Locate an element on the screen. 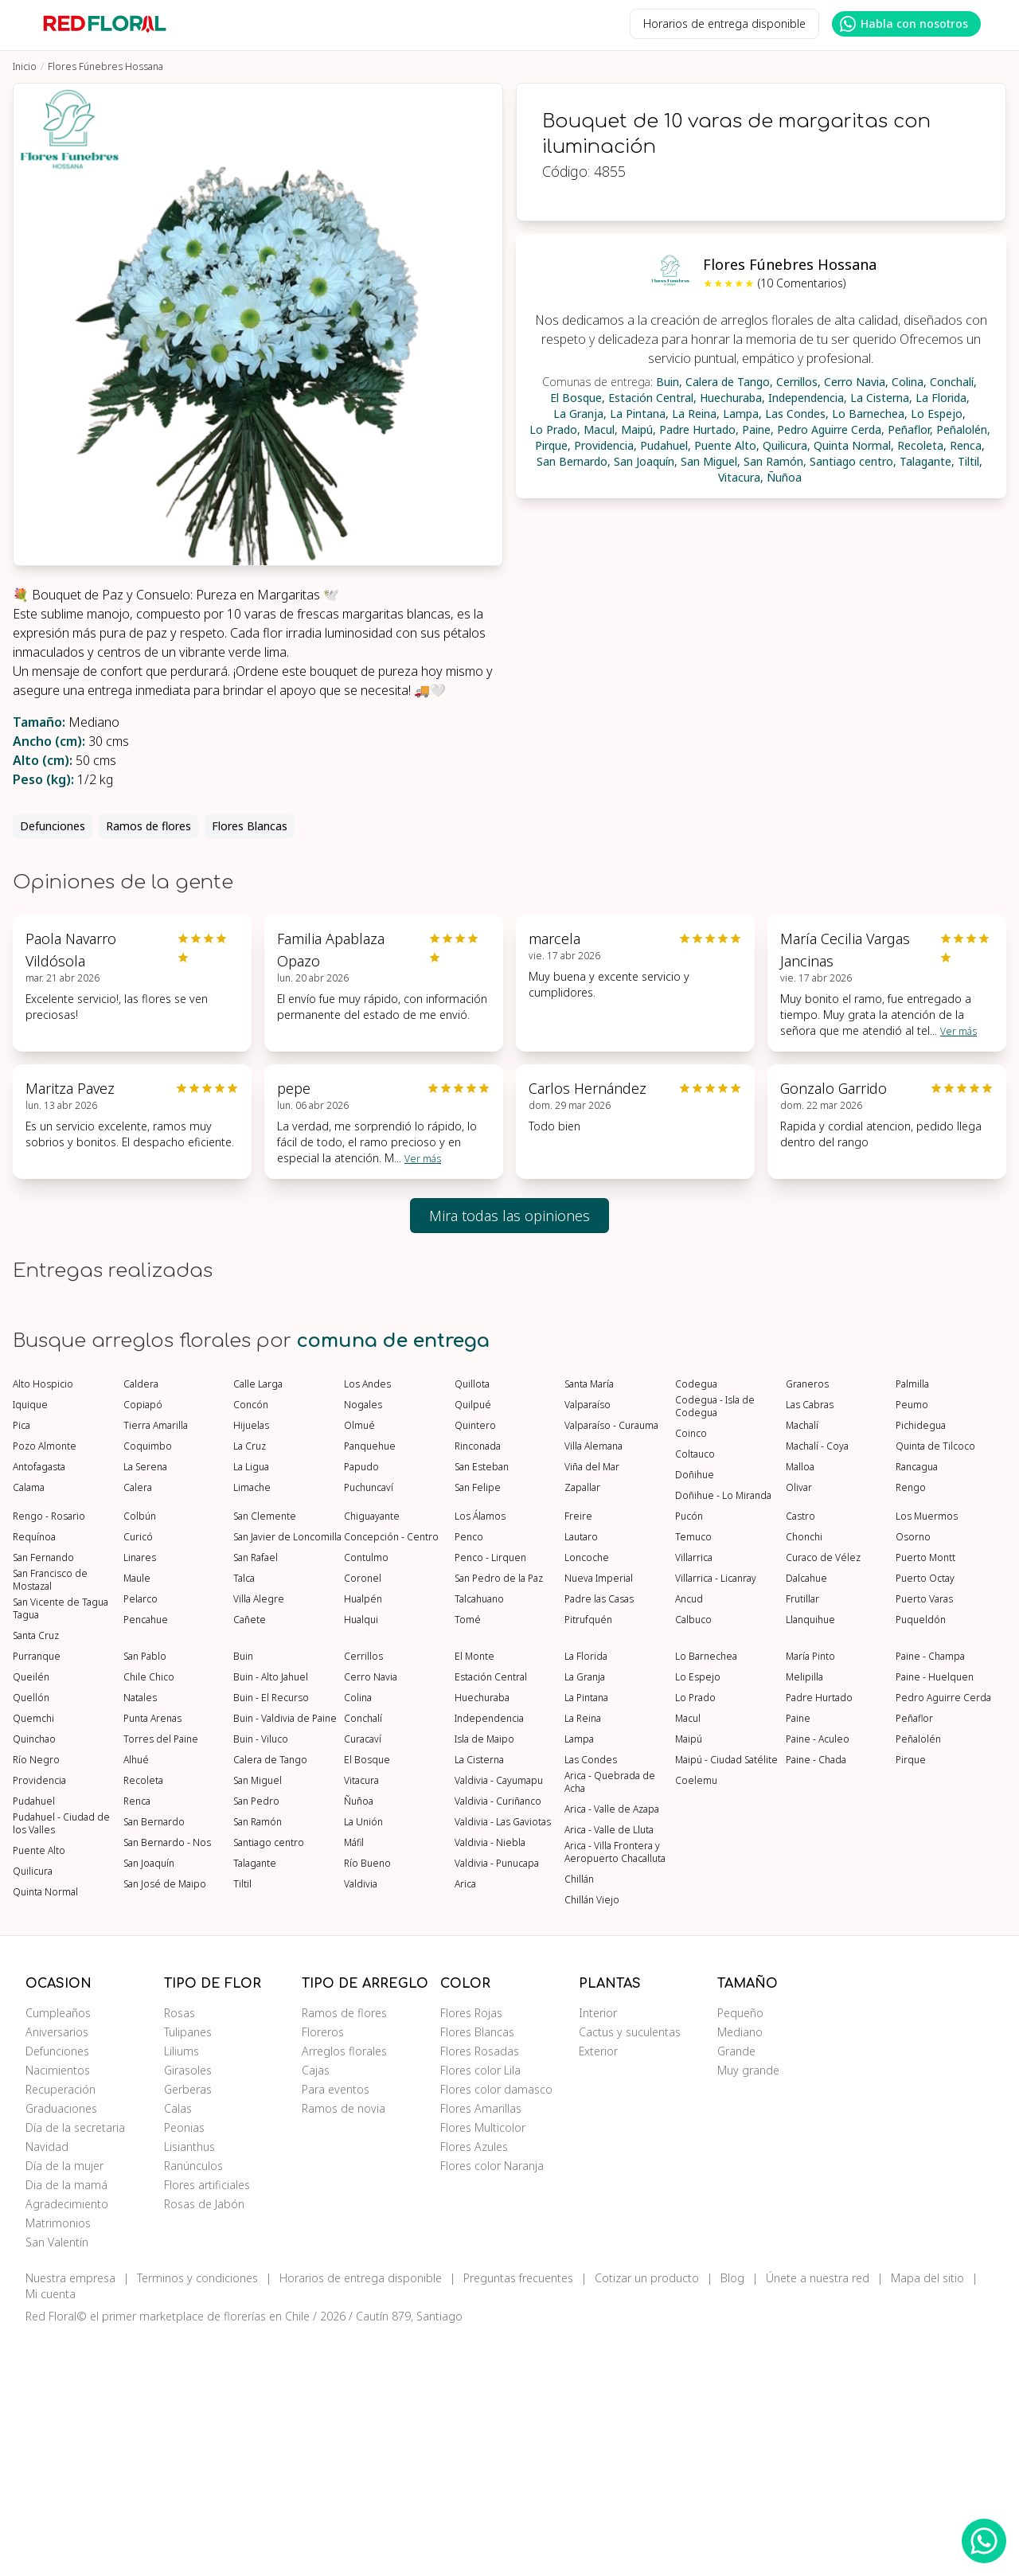 The image size is (1019, 2576). La Florida is located at coordinates (585, 1895).